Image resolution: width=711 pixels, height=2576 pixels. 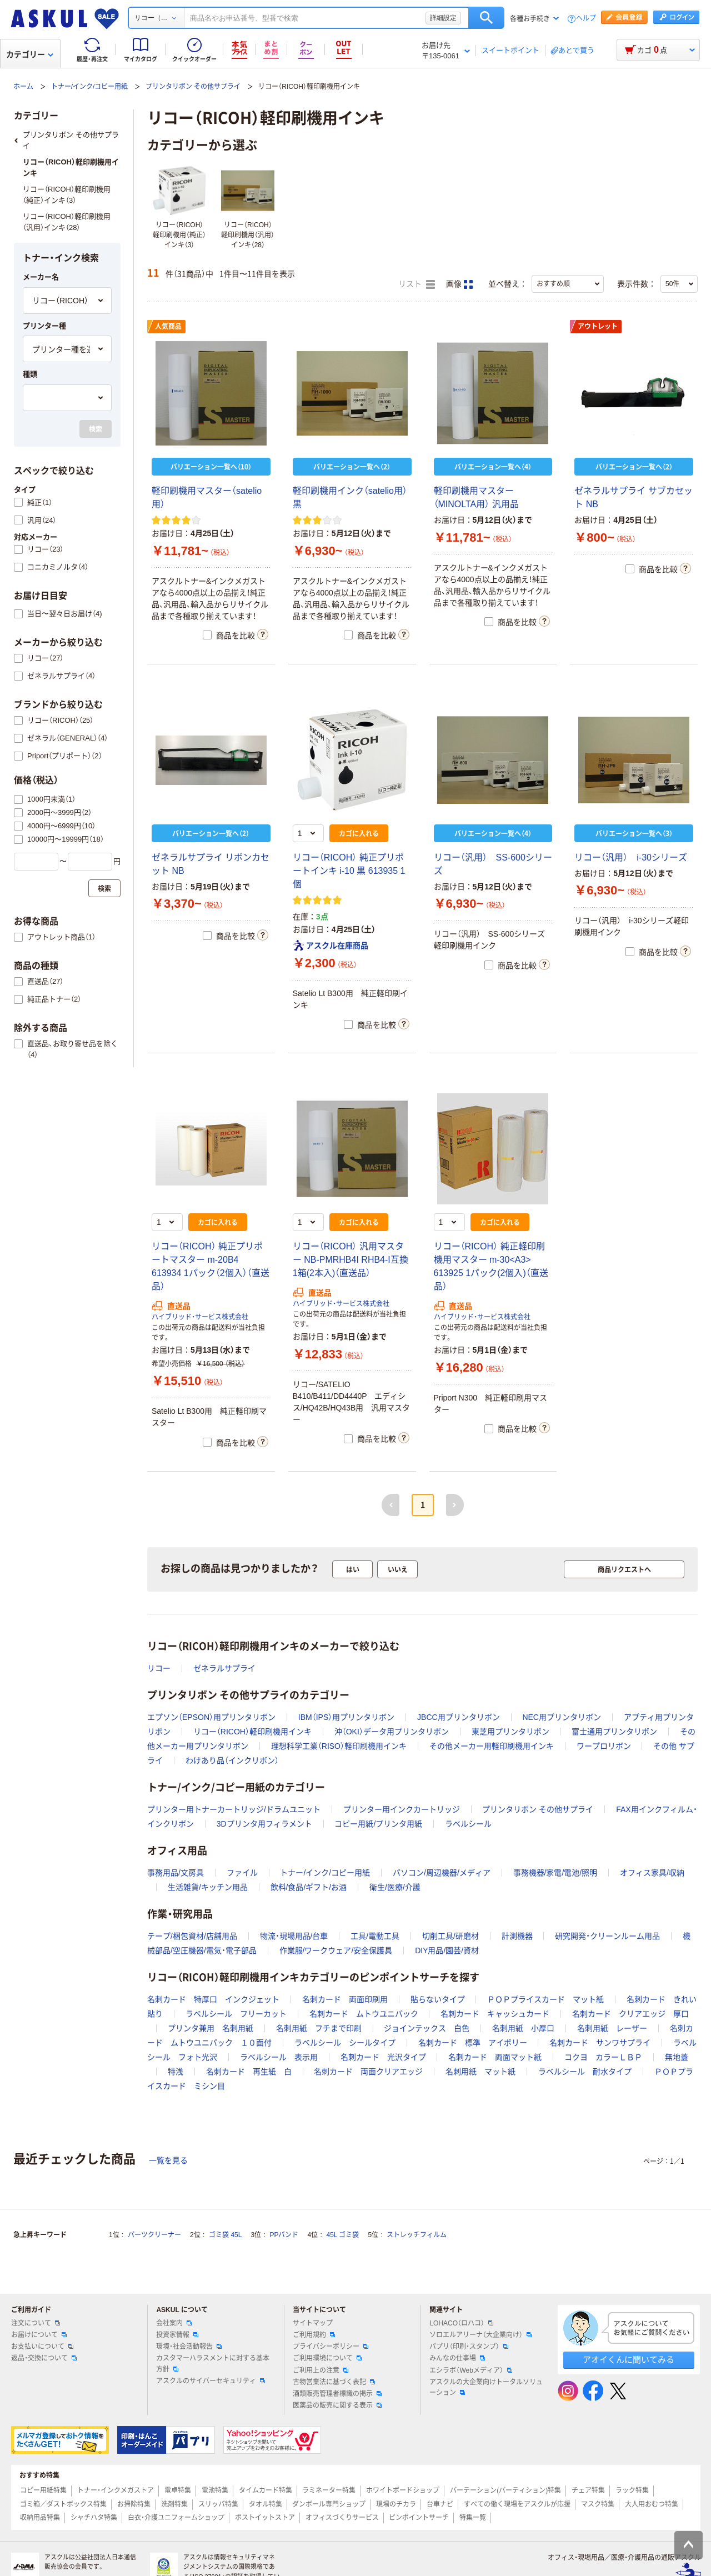 I want to click on カスタマーハラスメントに対する基本方針, so click(x=212, y=2363).